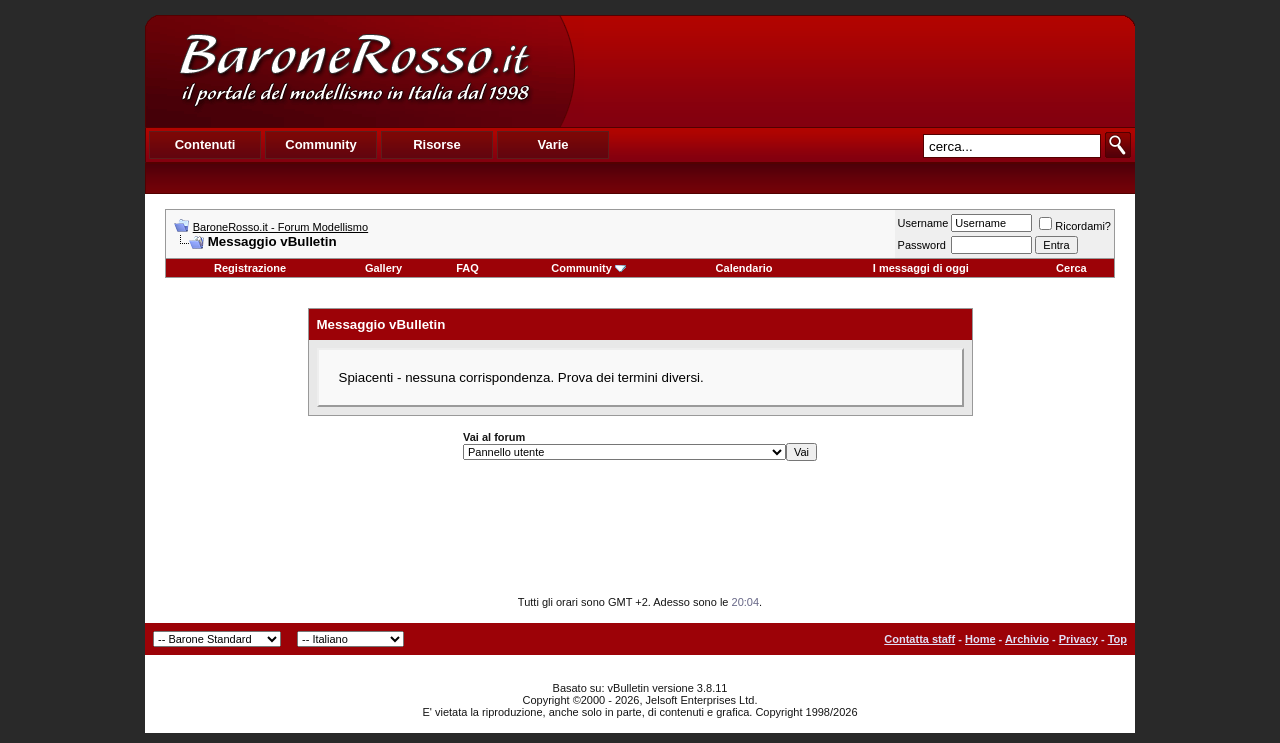  What do you see at coordinates (1027, 639) in the screenshot?
I see `Archivio` at bounding box center [1027, 639].